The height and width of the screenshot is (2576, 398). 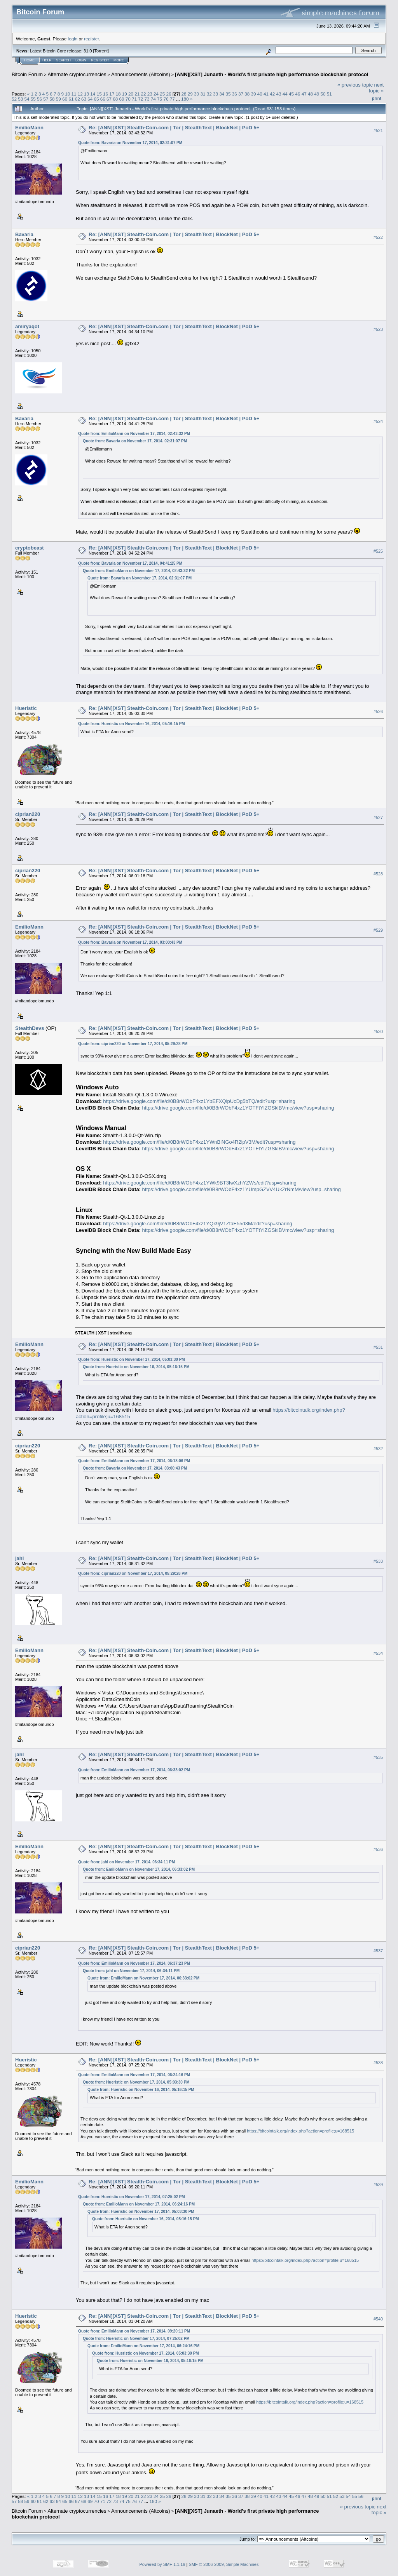 What do you see at coordinates (130, 93) in the screenshot?
I see `20` at bounding box center [130, 93].